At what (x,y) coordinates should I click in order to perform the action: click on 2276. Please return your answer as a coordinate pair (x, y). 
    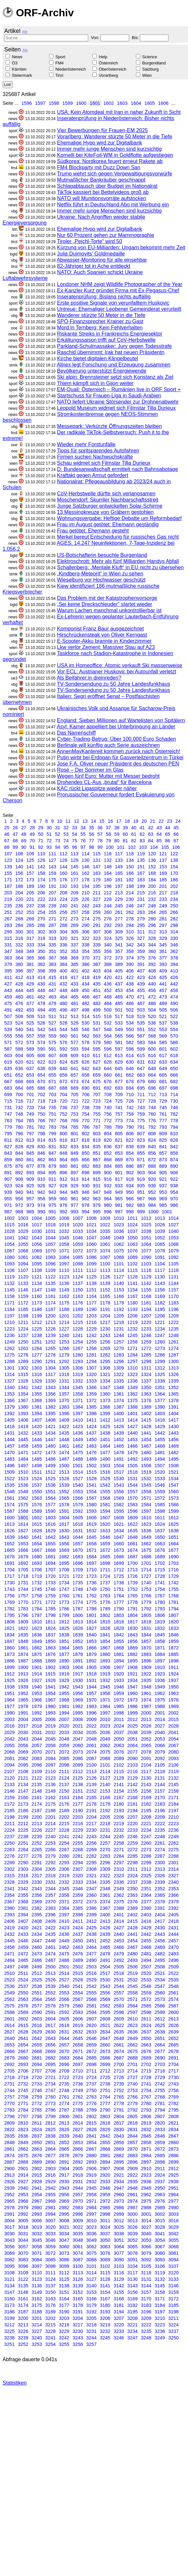
    Looking at the image, I should click on (9, 1856).